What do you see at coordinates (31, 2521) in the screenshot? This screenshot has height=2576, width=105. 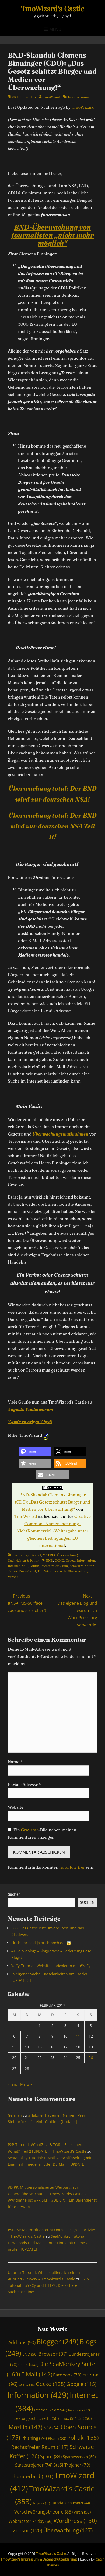 I see `Webmaster Friday [Webmaster Friday (66 Einträge)]` at bounding box center [31, 2521].